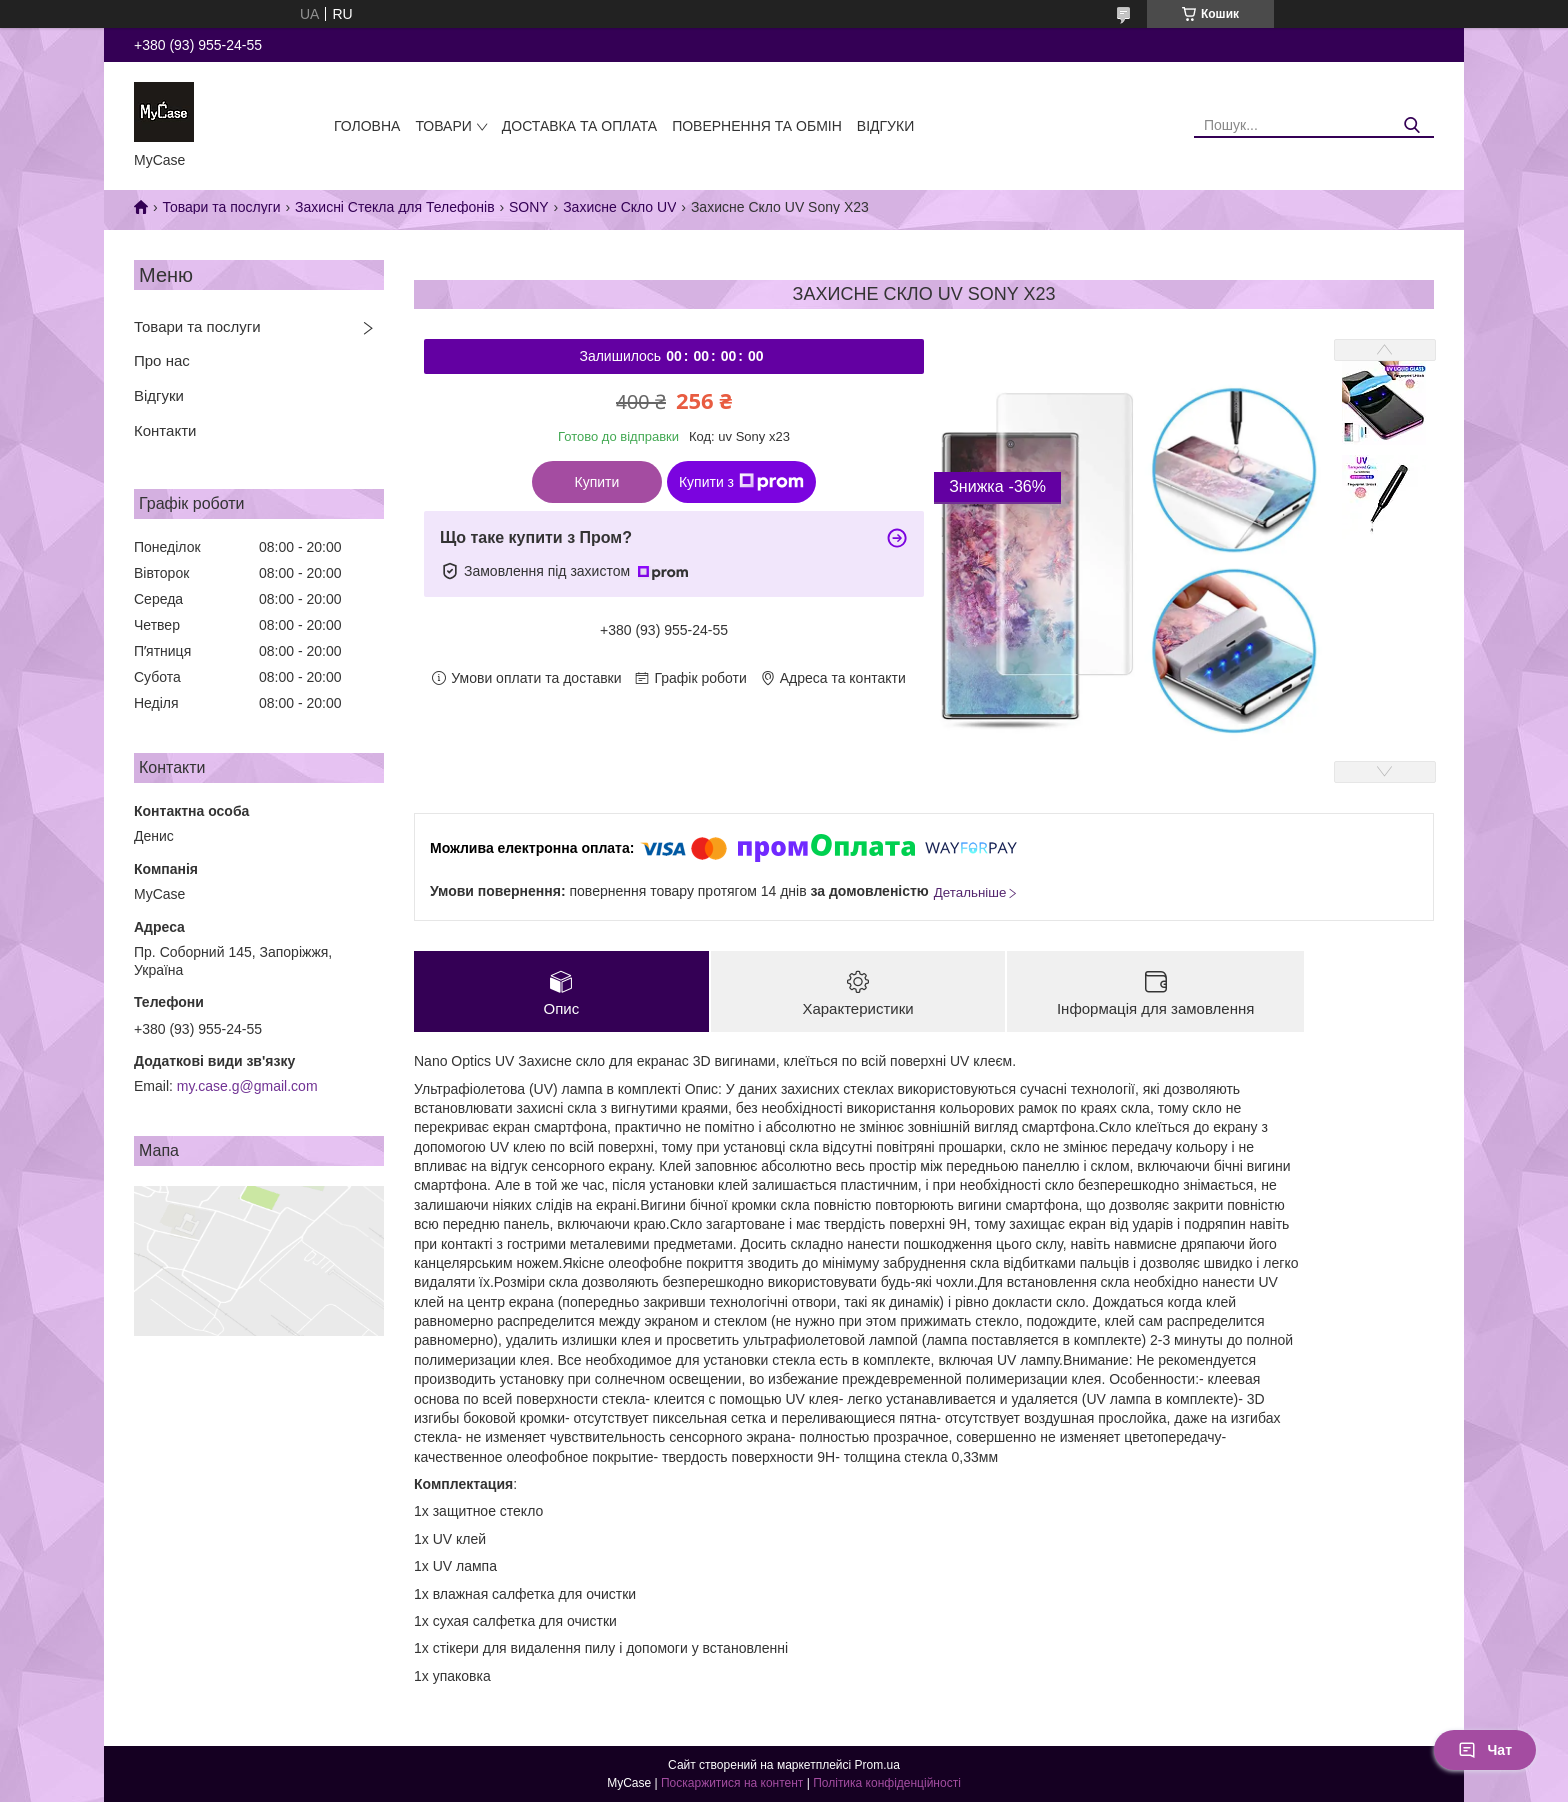 This screenshot has height=1802, width=1568. Describe the element at coordinates (395, 207) in the screenshot. I see `Захисні Стекла для Телефонів` at that location.